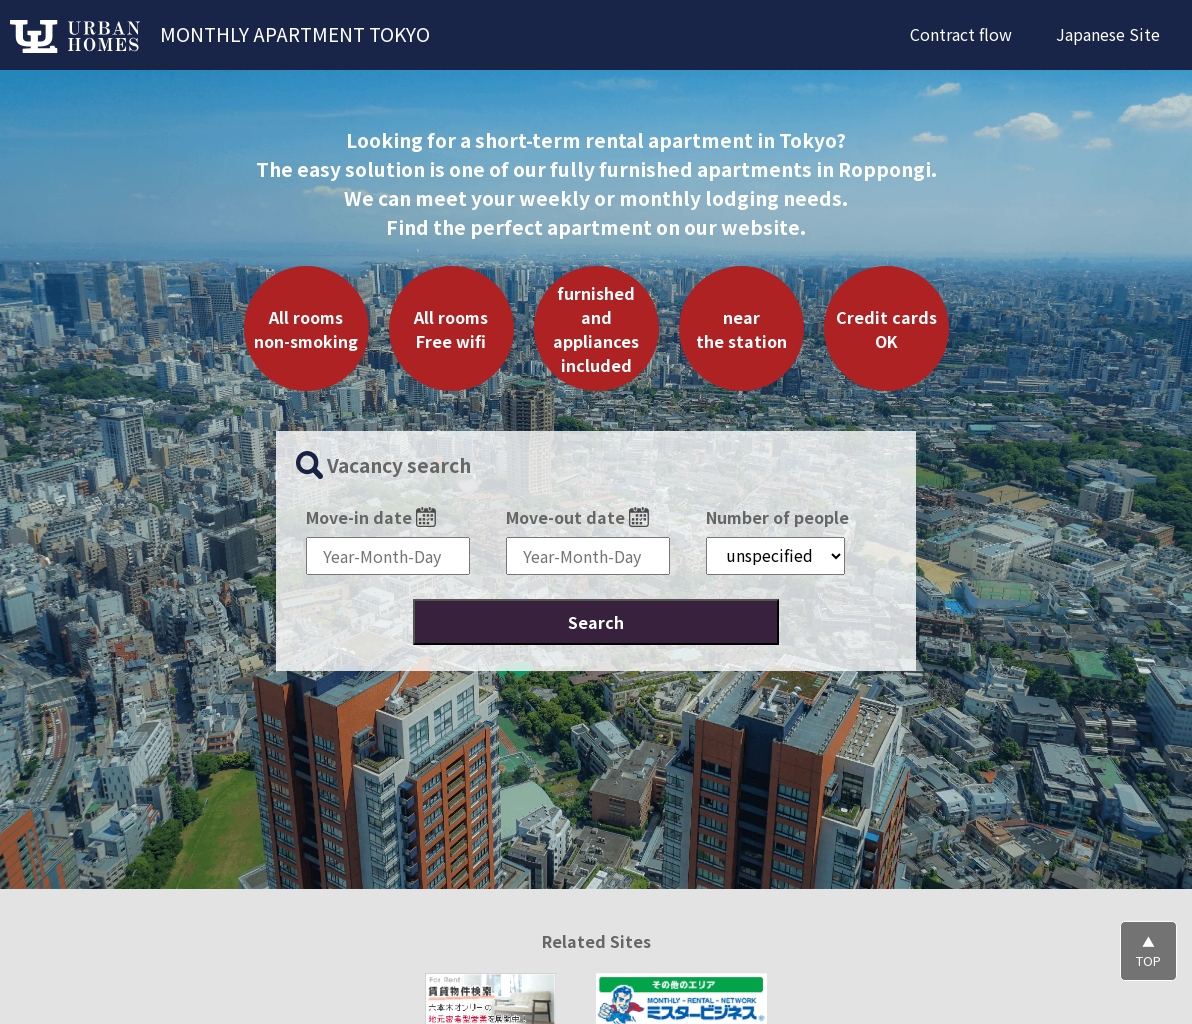 This screenshot has height=1024, width=1192. I want to click on Japanese Site, so click(1108, 34).